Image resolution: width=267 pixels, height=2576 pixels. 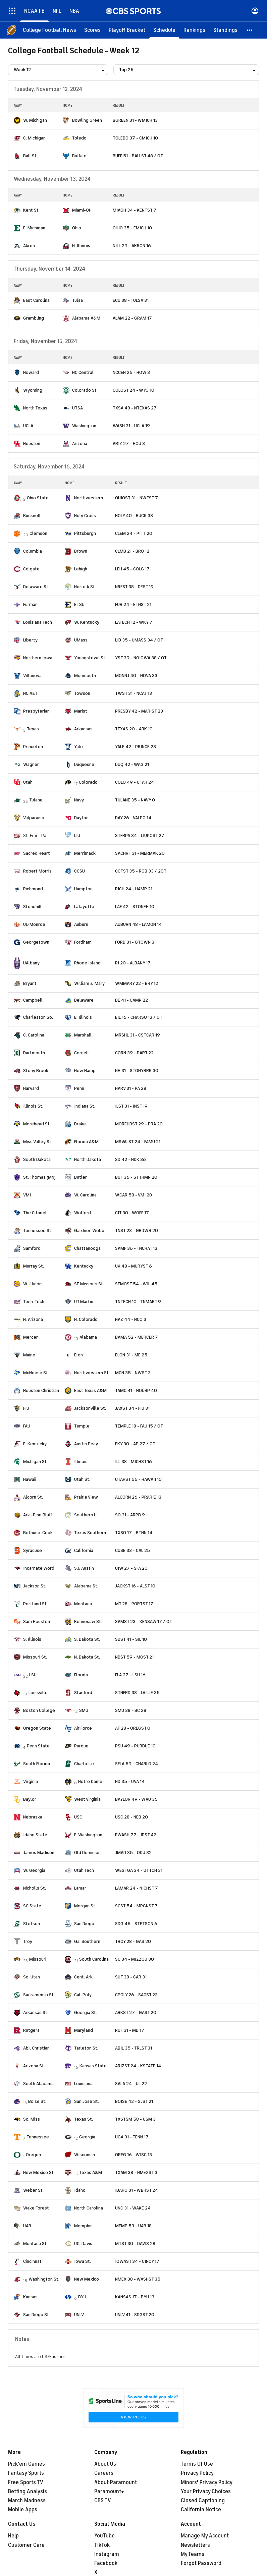 What do you see at coordinates (85, 1195) in the screenshot?
I see `W. Carolina` at bounding box center [85, 1195].